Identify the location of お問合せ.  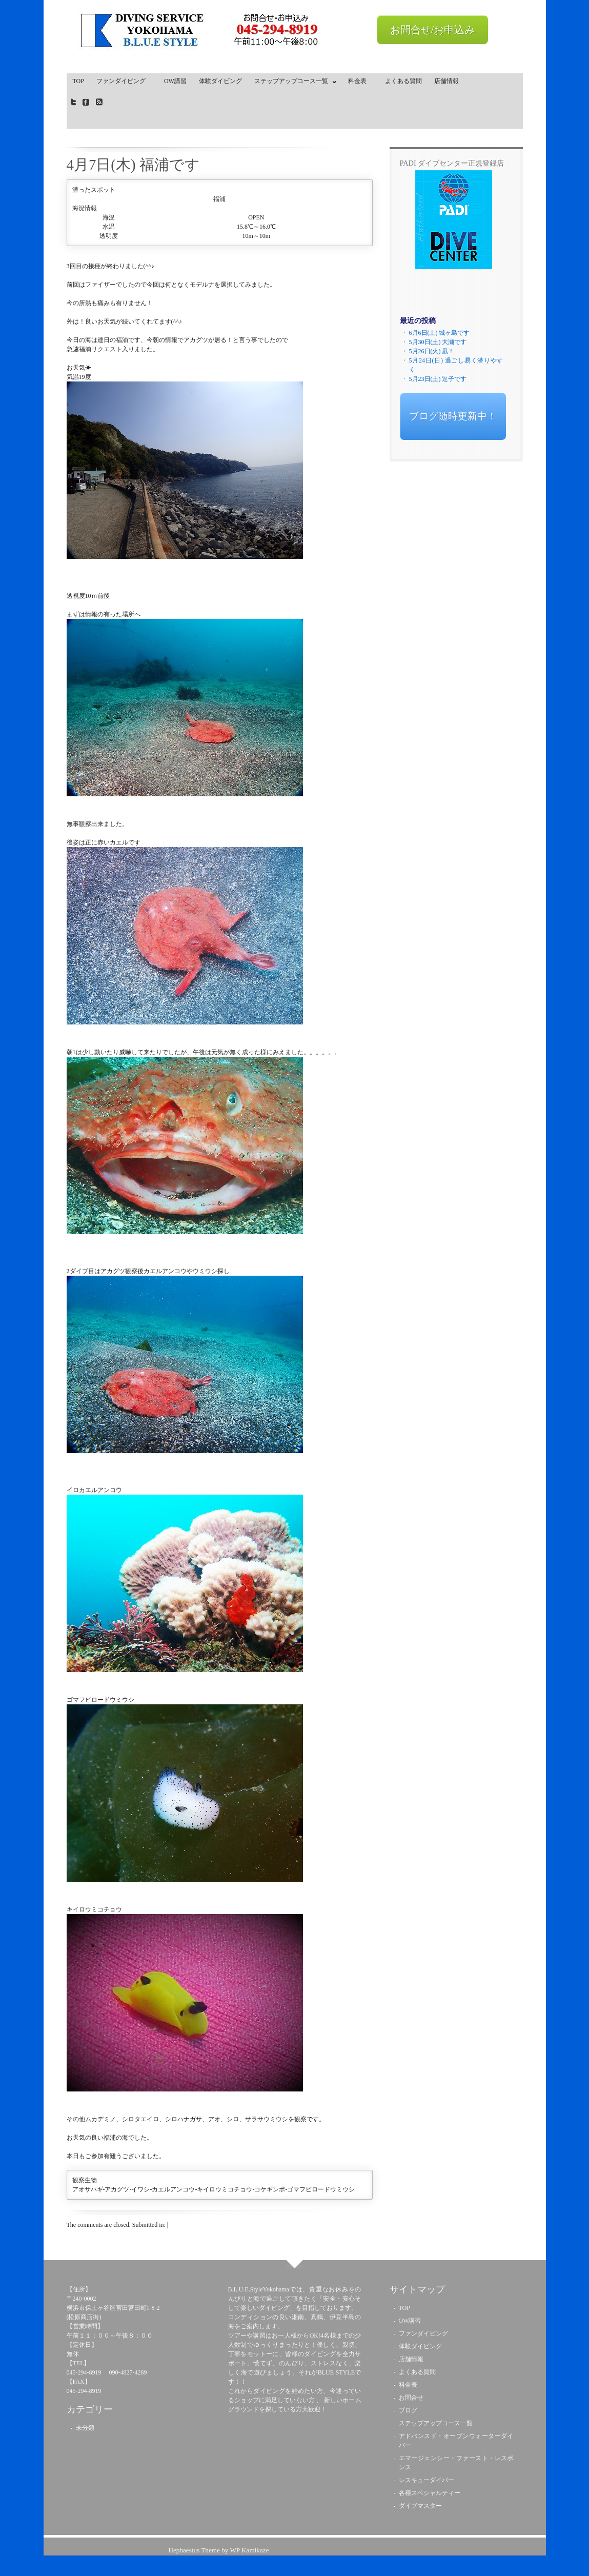
(411, 2397).